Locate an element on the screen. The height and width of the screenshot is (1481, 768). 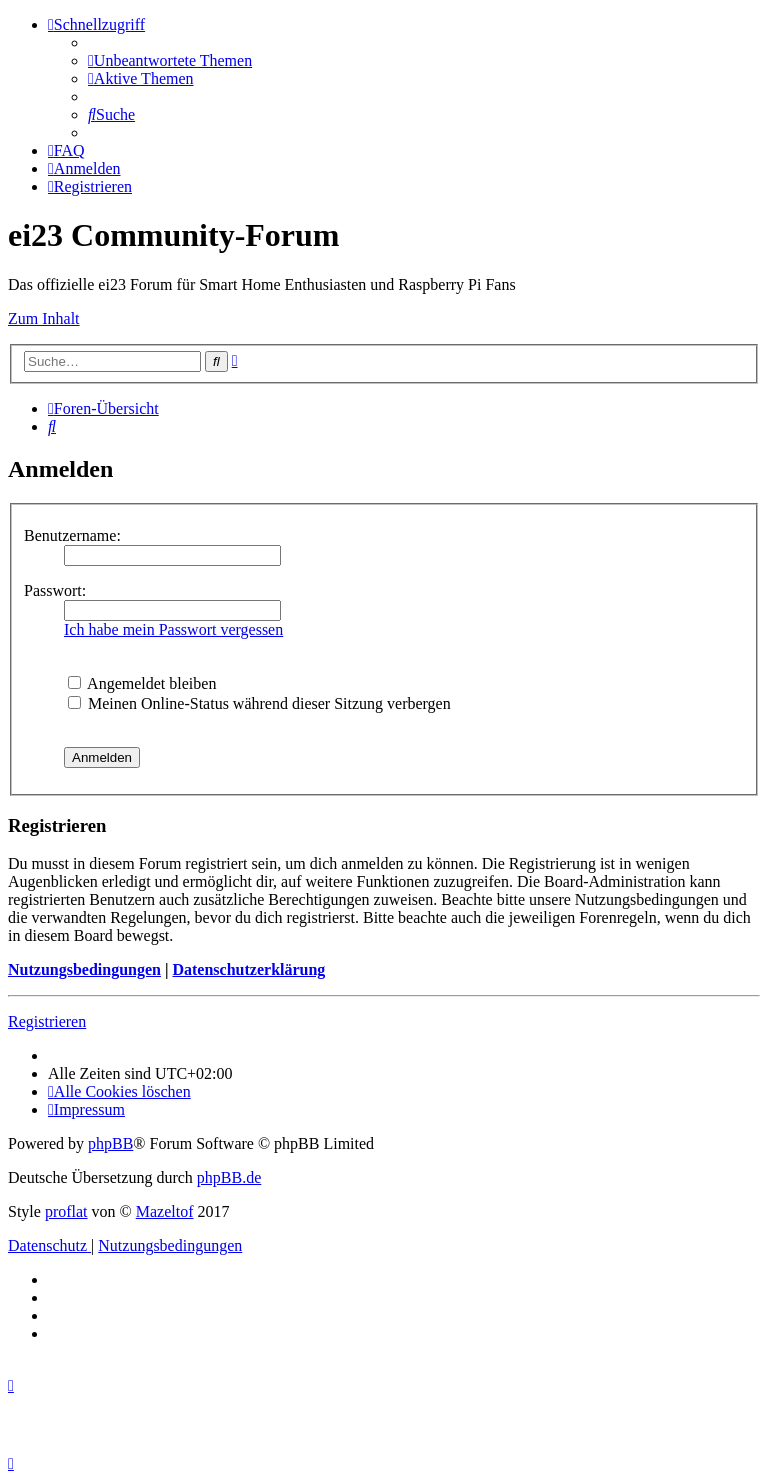
phpBB is located at coordinates (110, 1143).